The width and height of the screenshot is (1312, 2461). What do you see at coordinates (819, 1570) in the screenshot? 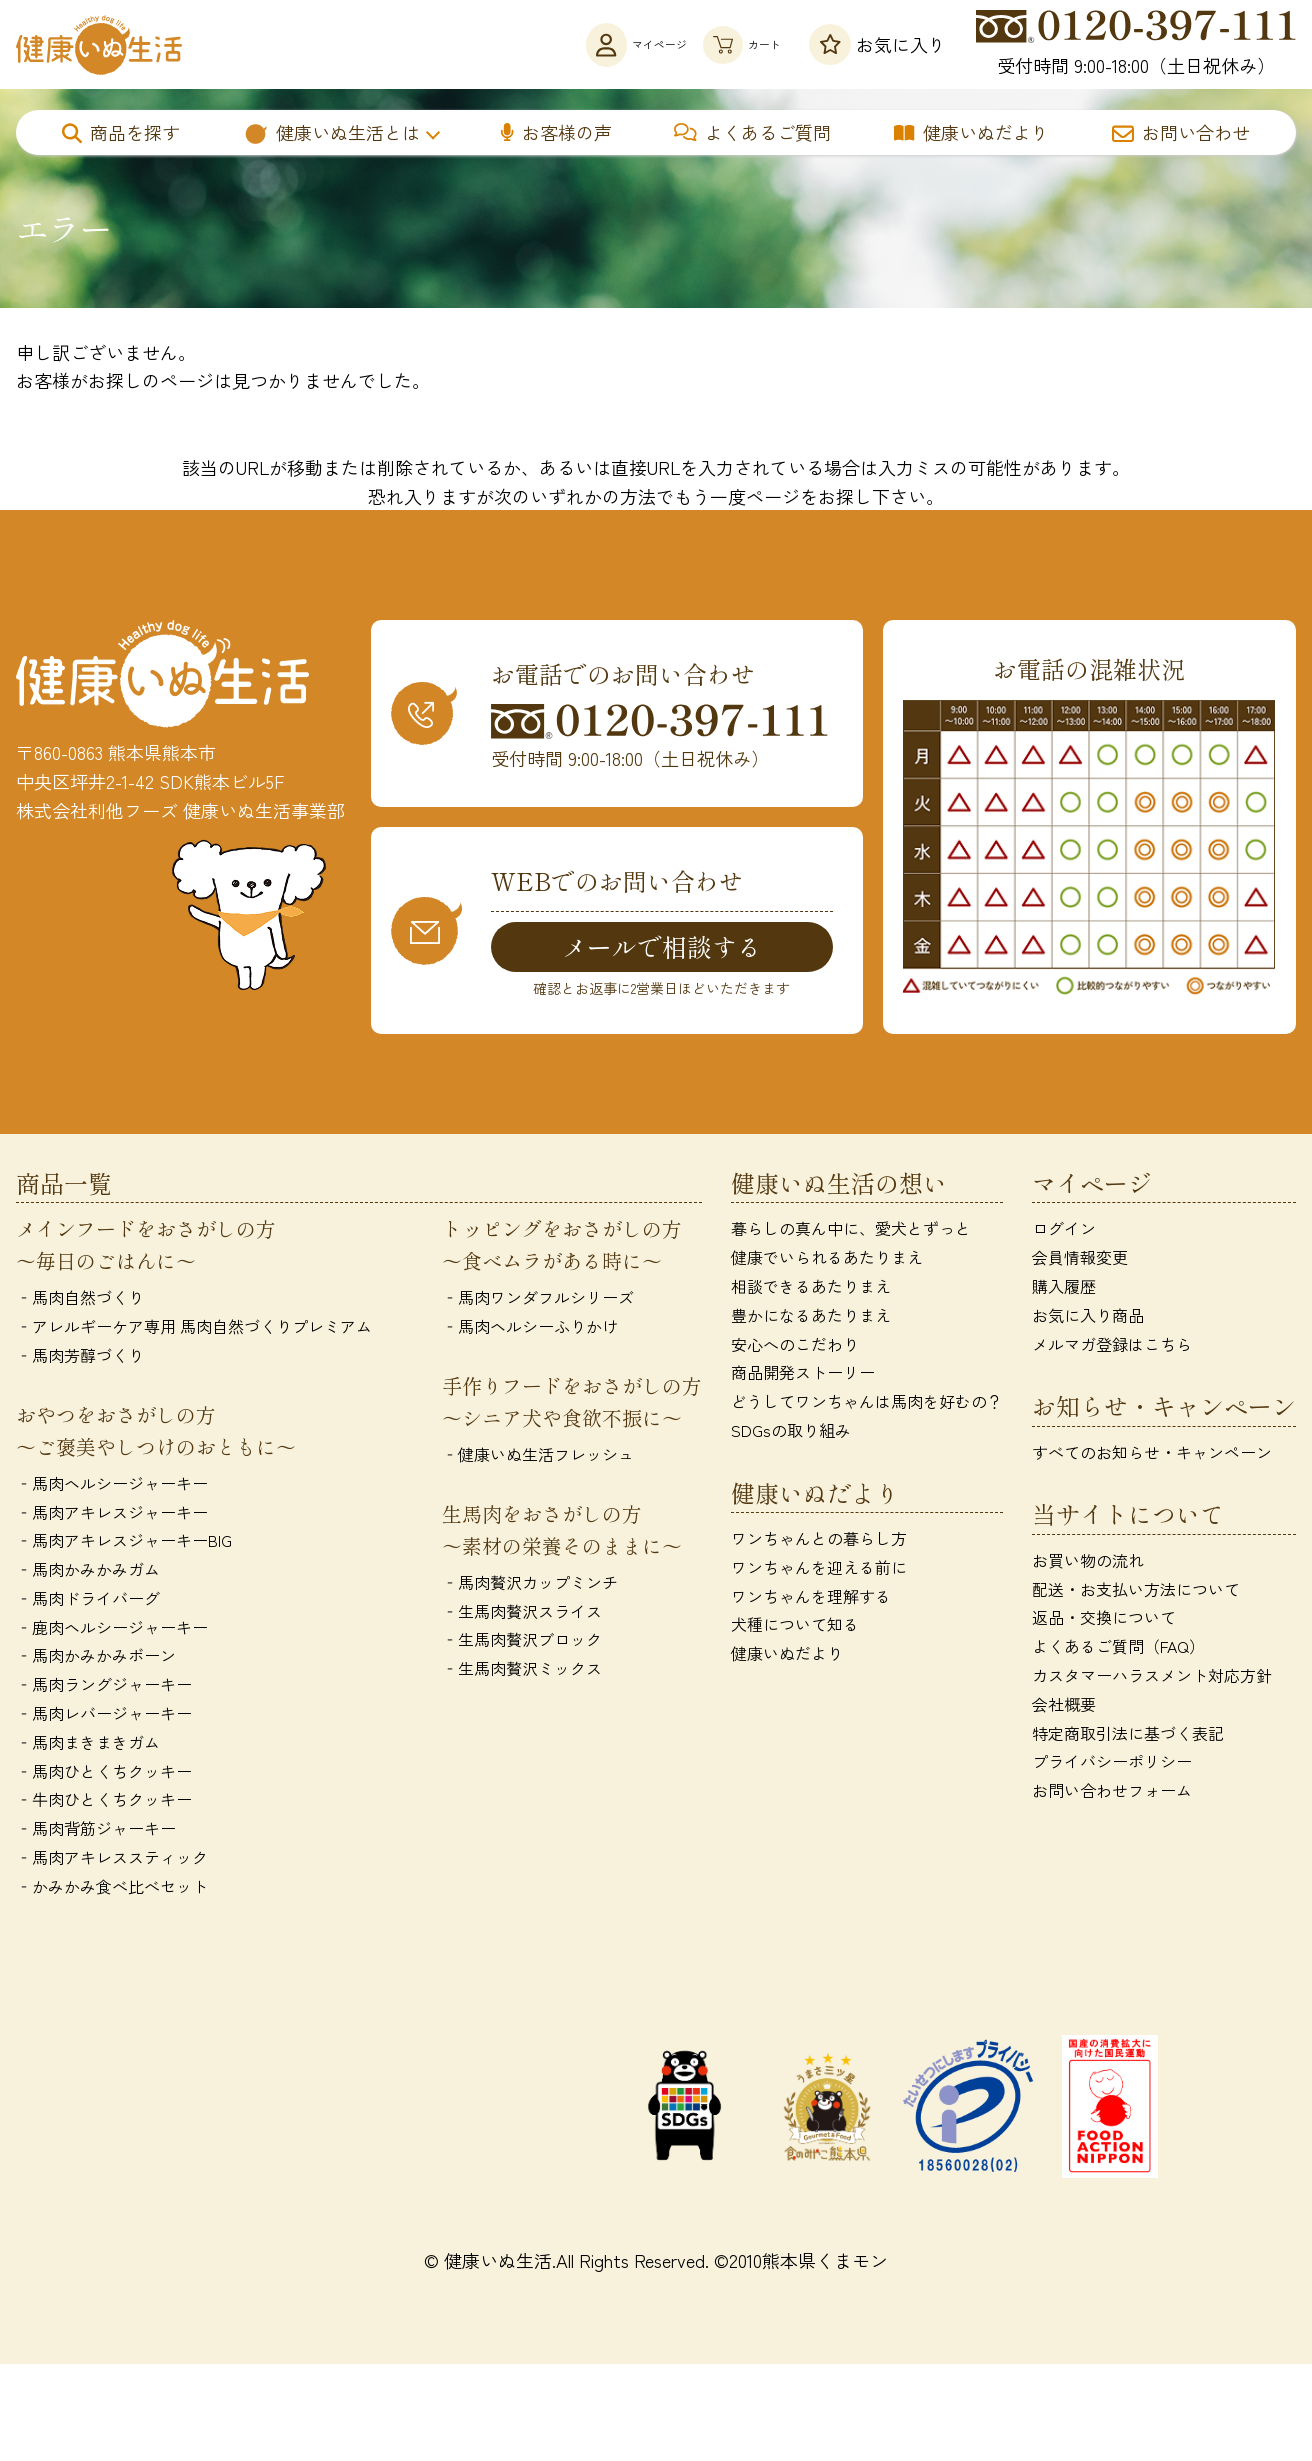
I see `ワンちゃんを迎える前に` at bounding box center [819, 1570].